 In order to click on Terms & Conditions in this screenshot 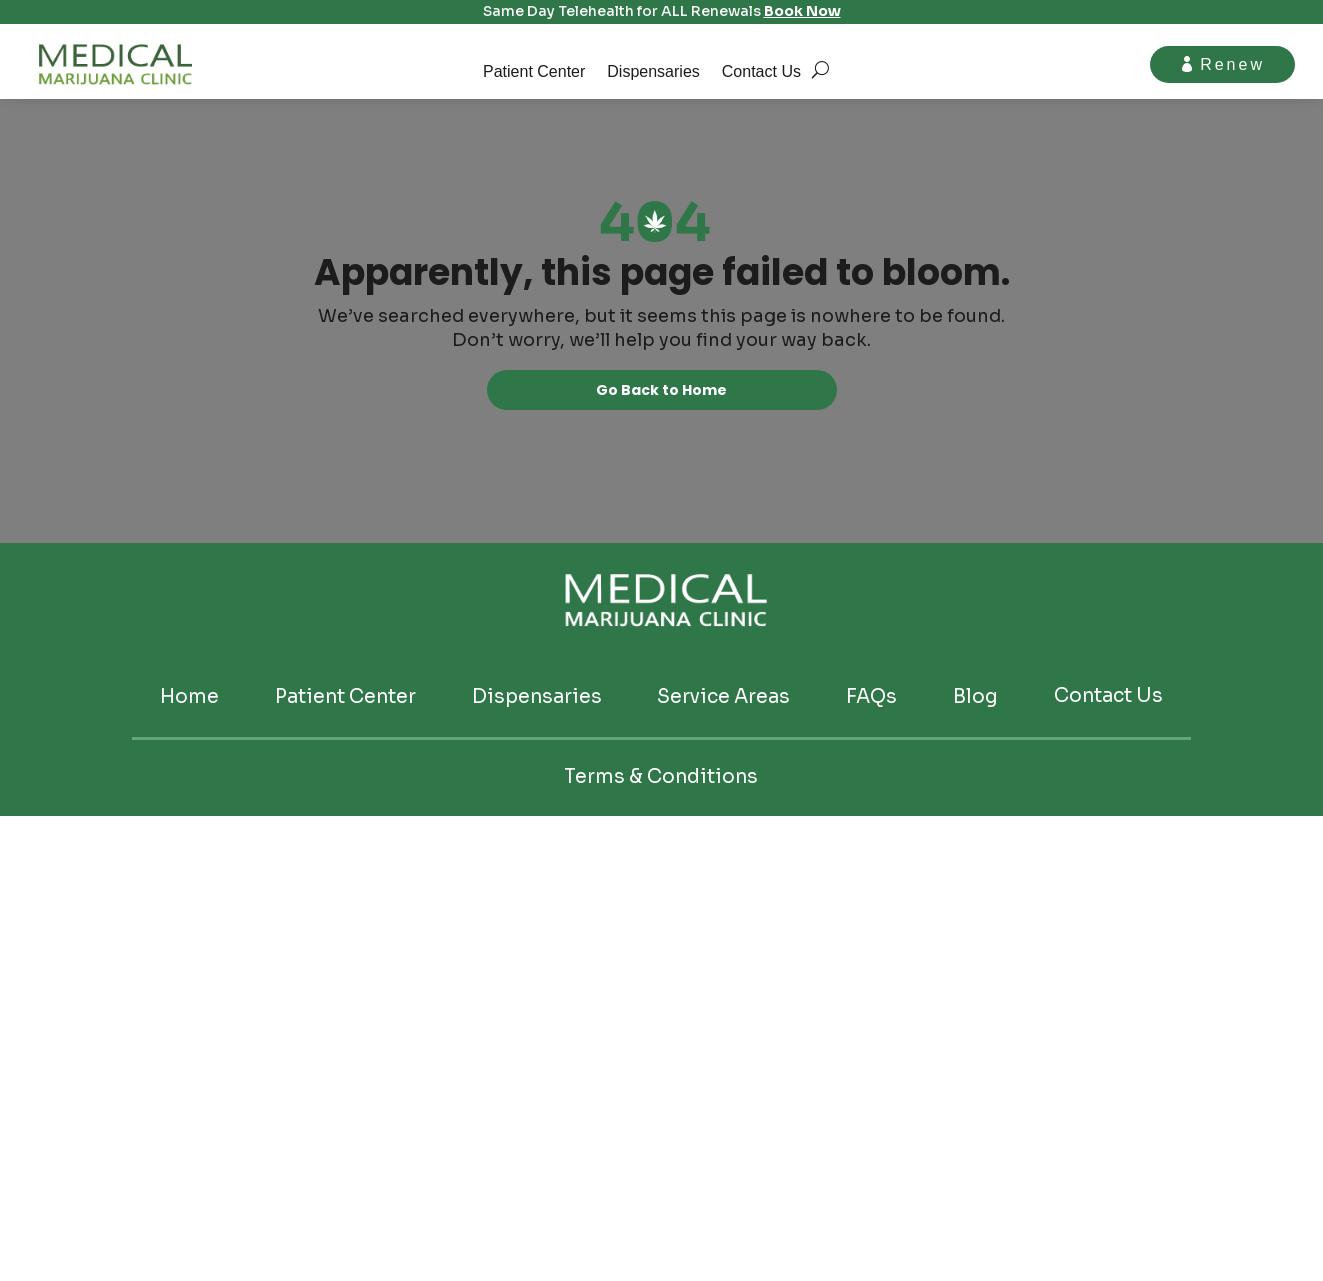, I will do `click(661, 779)`.